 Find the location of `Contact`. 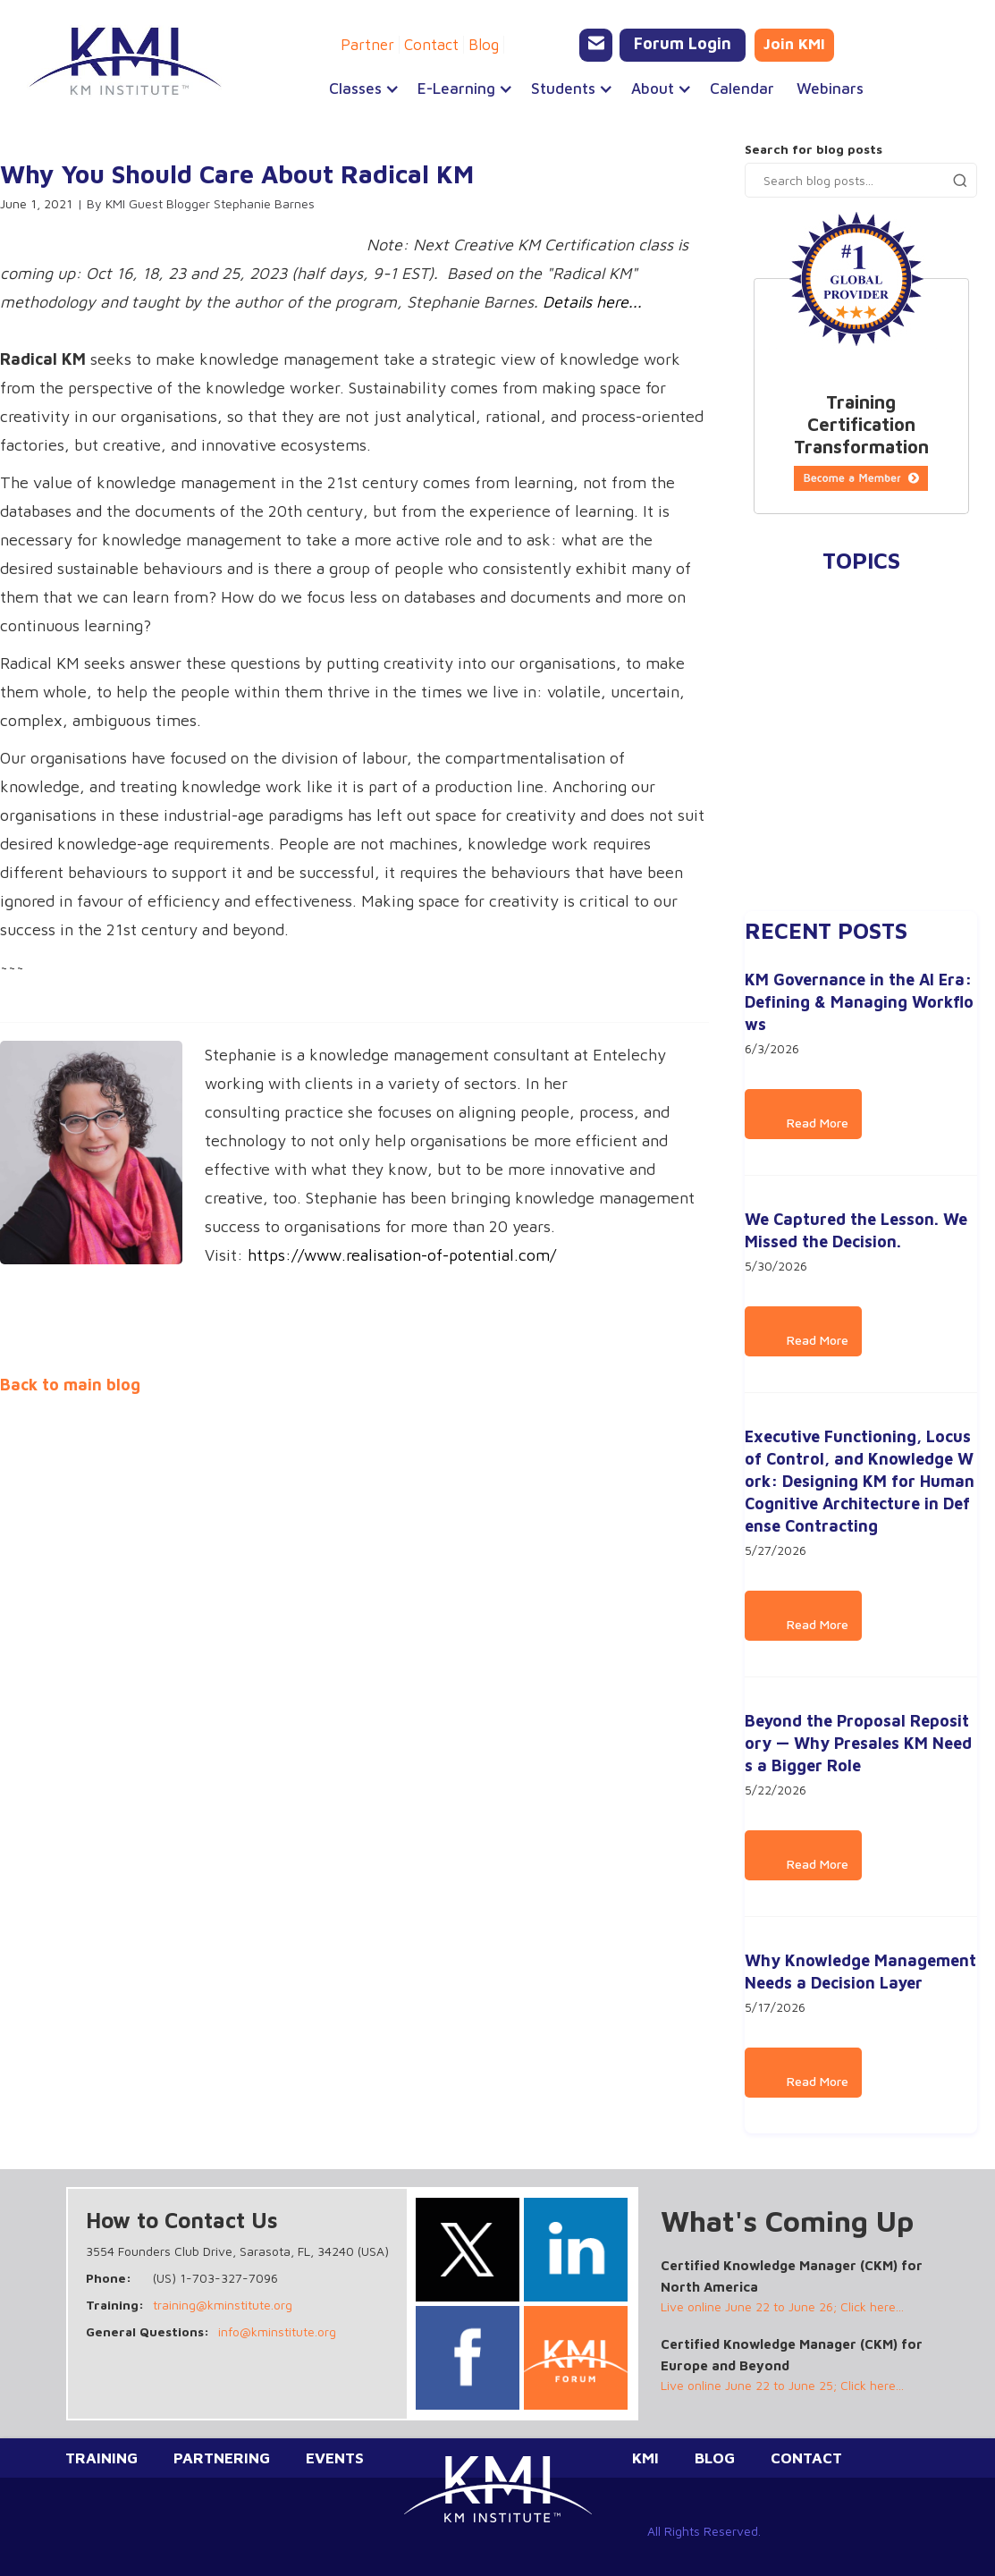

Contact is located at coordinates (431, 45).